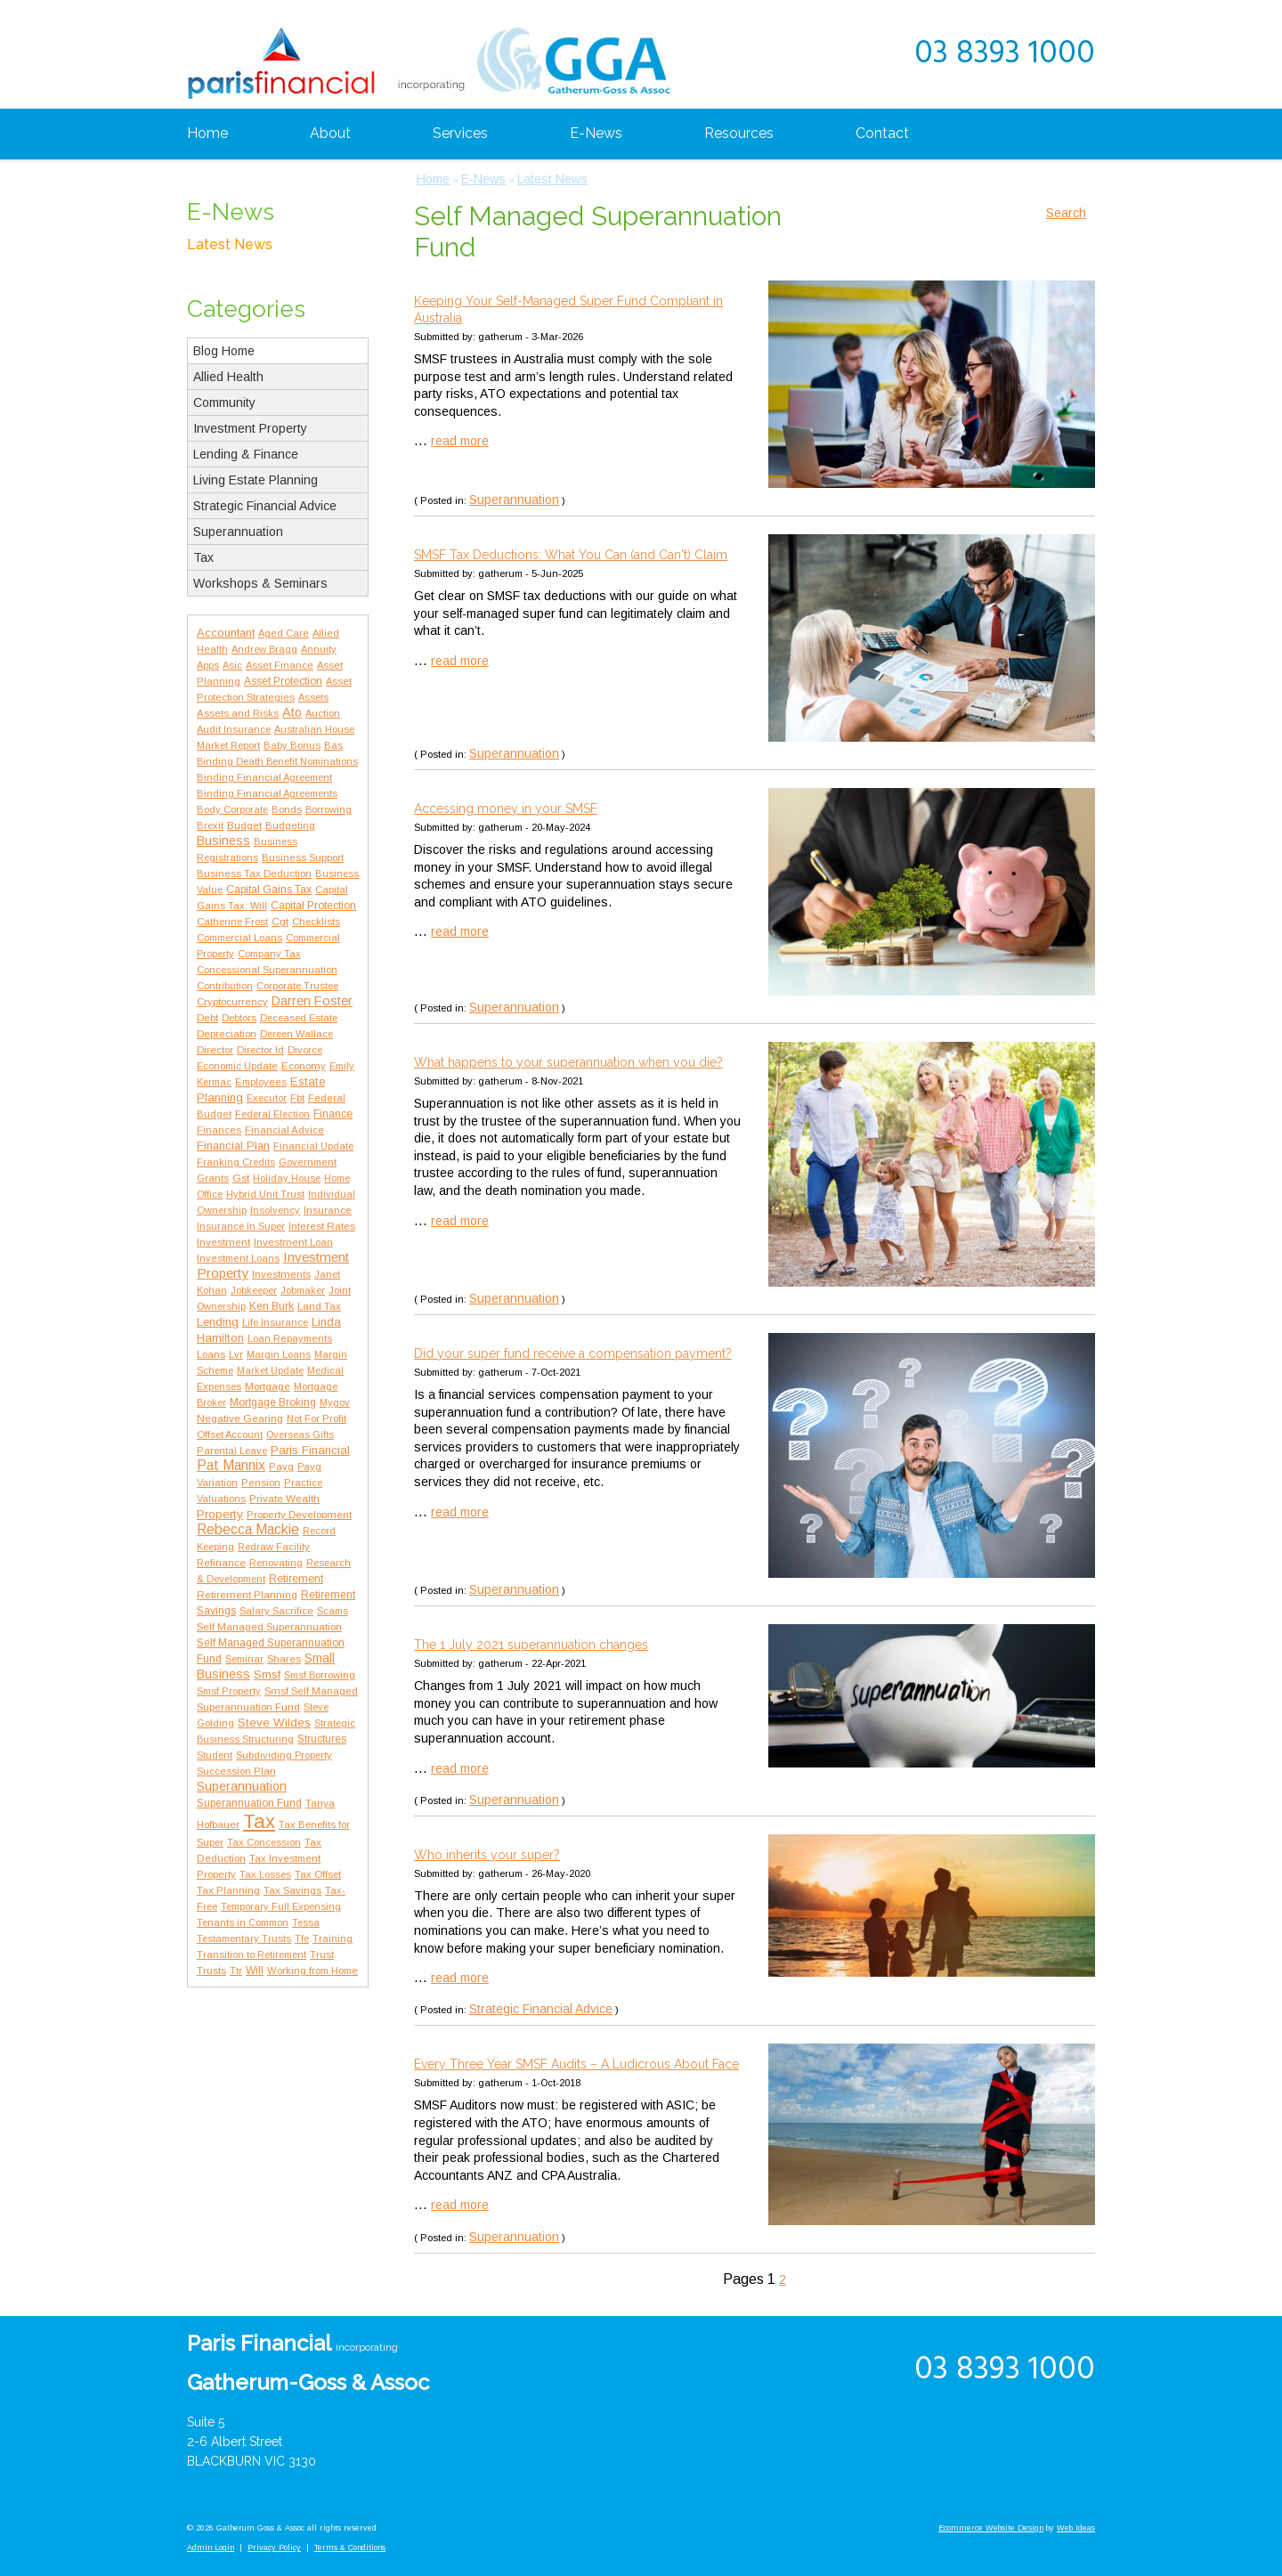 The height and width of the screenshot is (2576, 1282). I want to click on Business Tax Deduction, so click(254, 873).